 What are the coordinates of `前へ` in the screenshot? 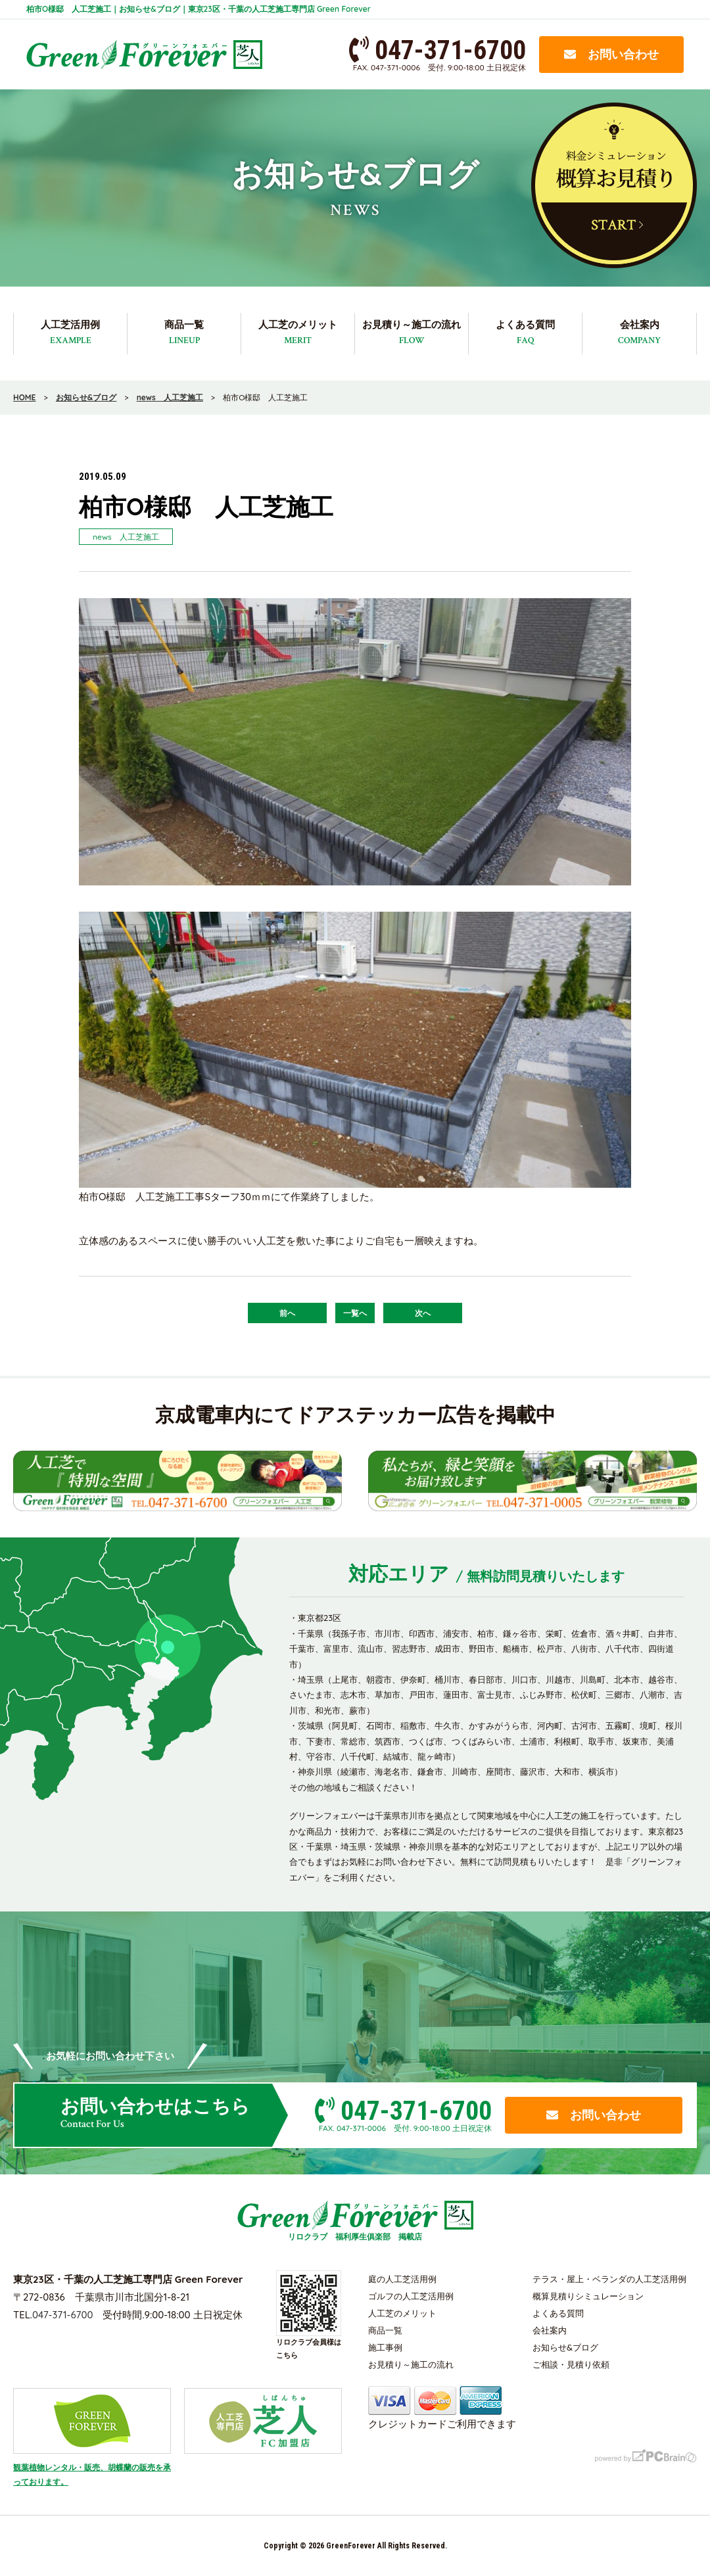 It's located at (287, 1313).